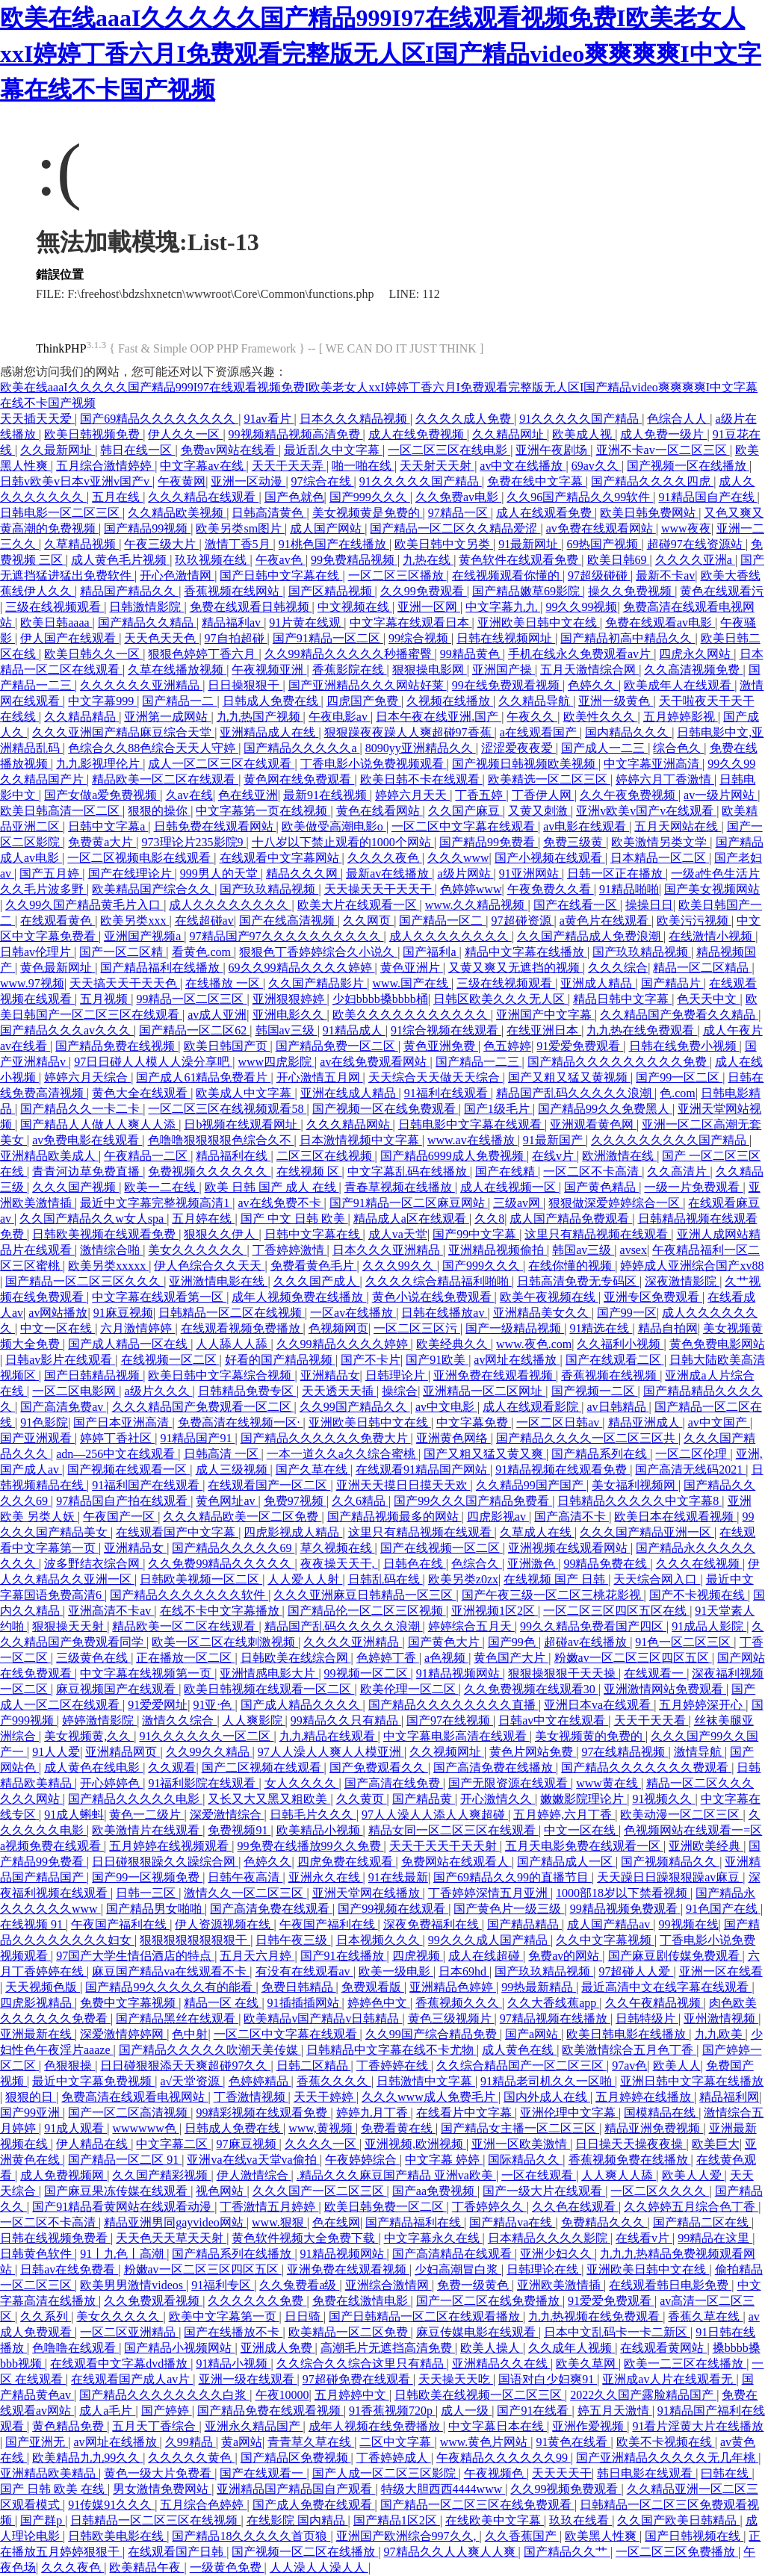  What do you see at coordinates (421, 779) in the screenshot?
I see `欧美日韩不卡在线观看` at bounding box center [421, 779].